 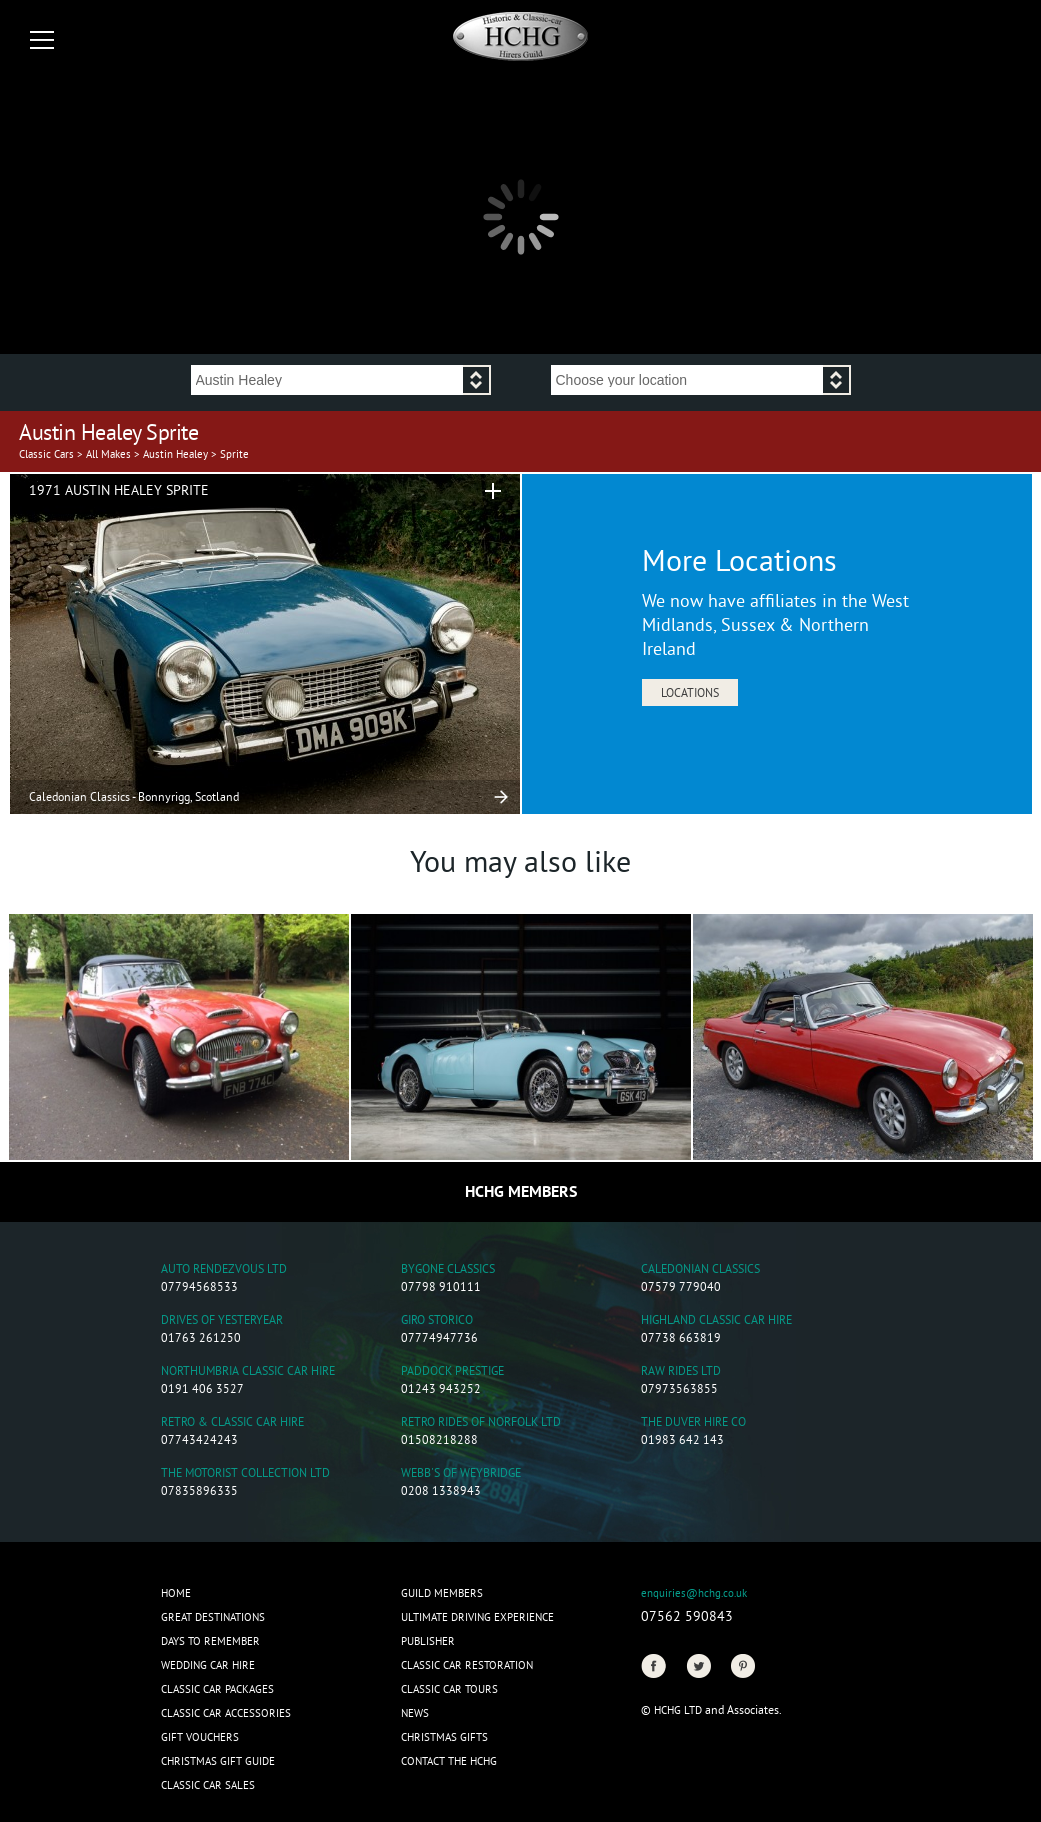 I want to click on Wedding Car Hire, so click(x=208, y=1666).